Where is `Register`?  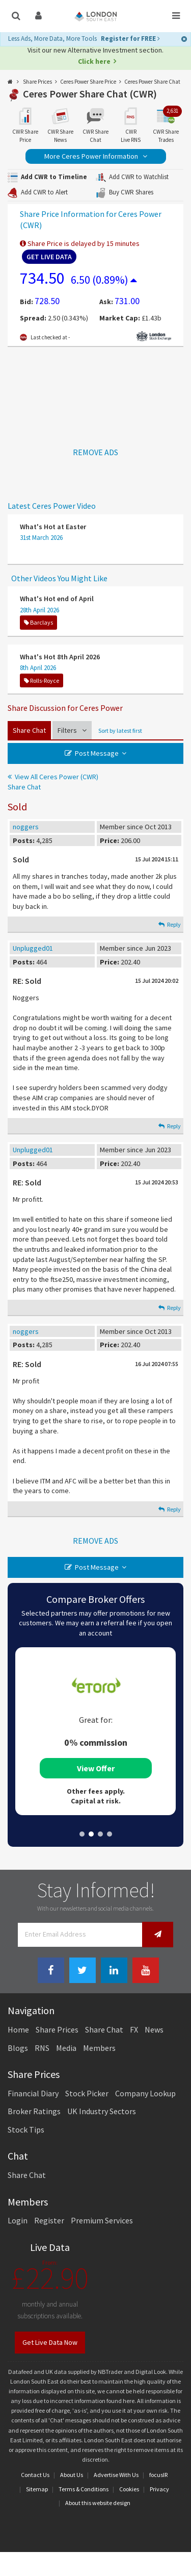
Register is located at coordinates (49, 2220).